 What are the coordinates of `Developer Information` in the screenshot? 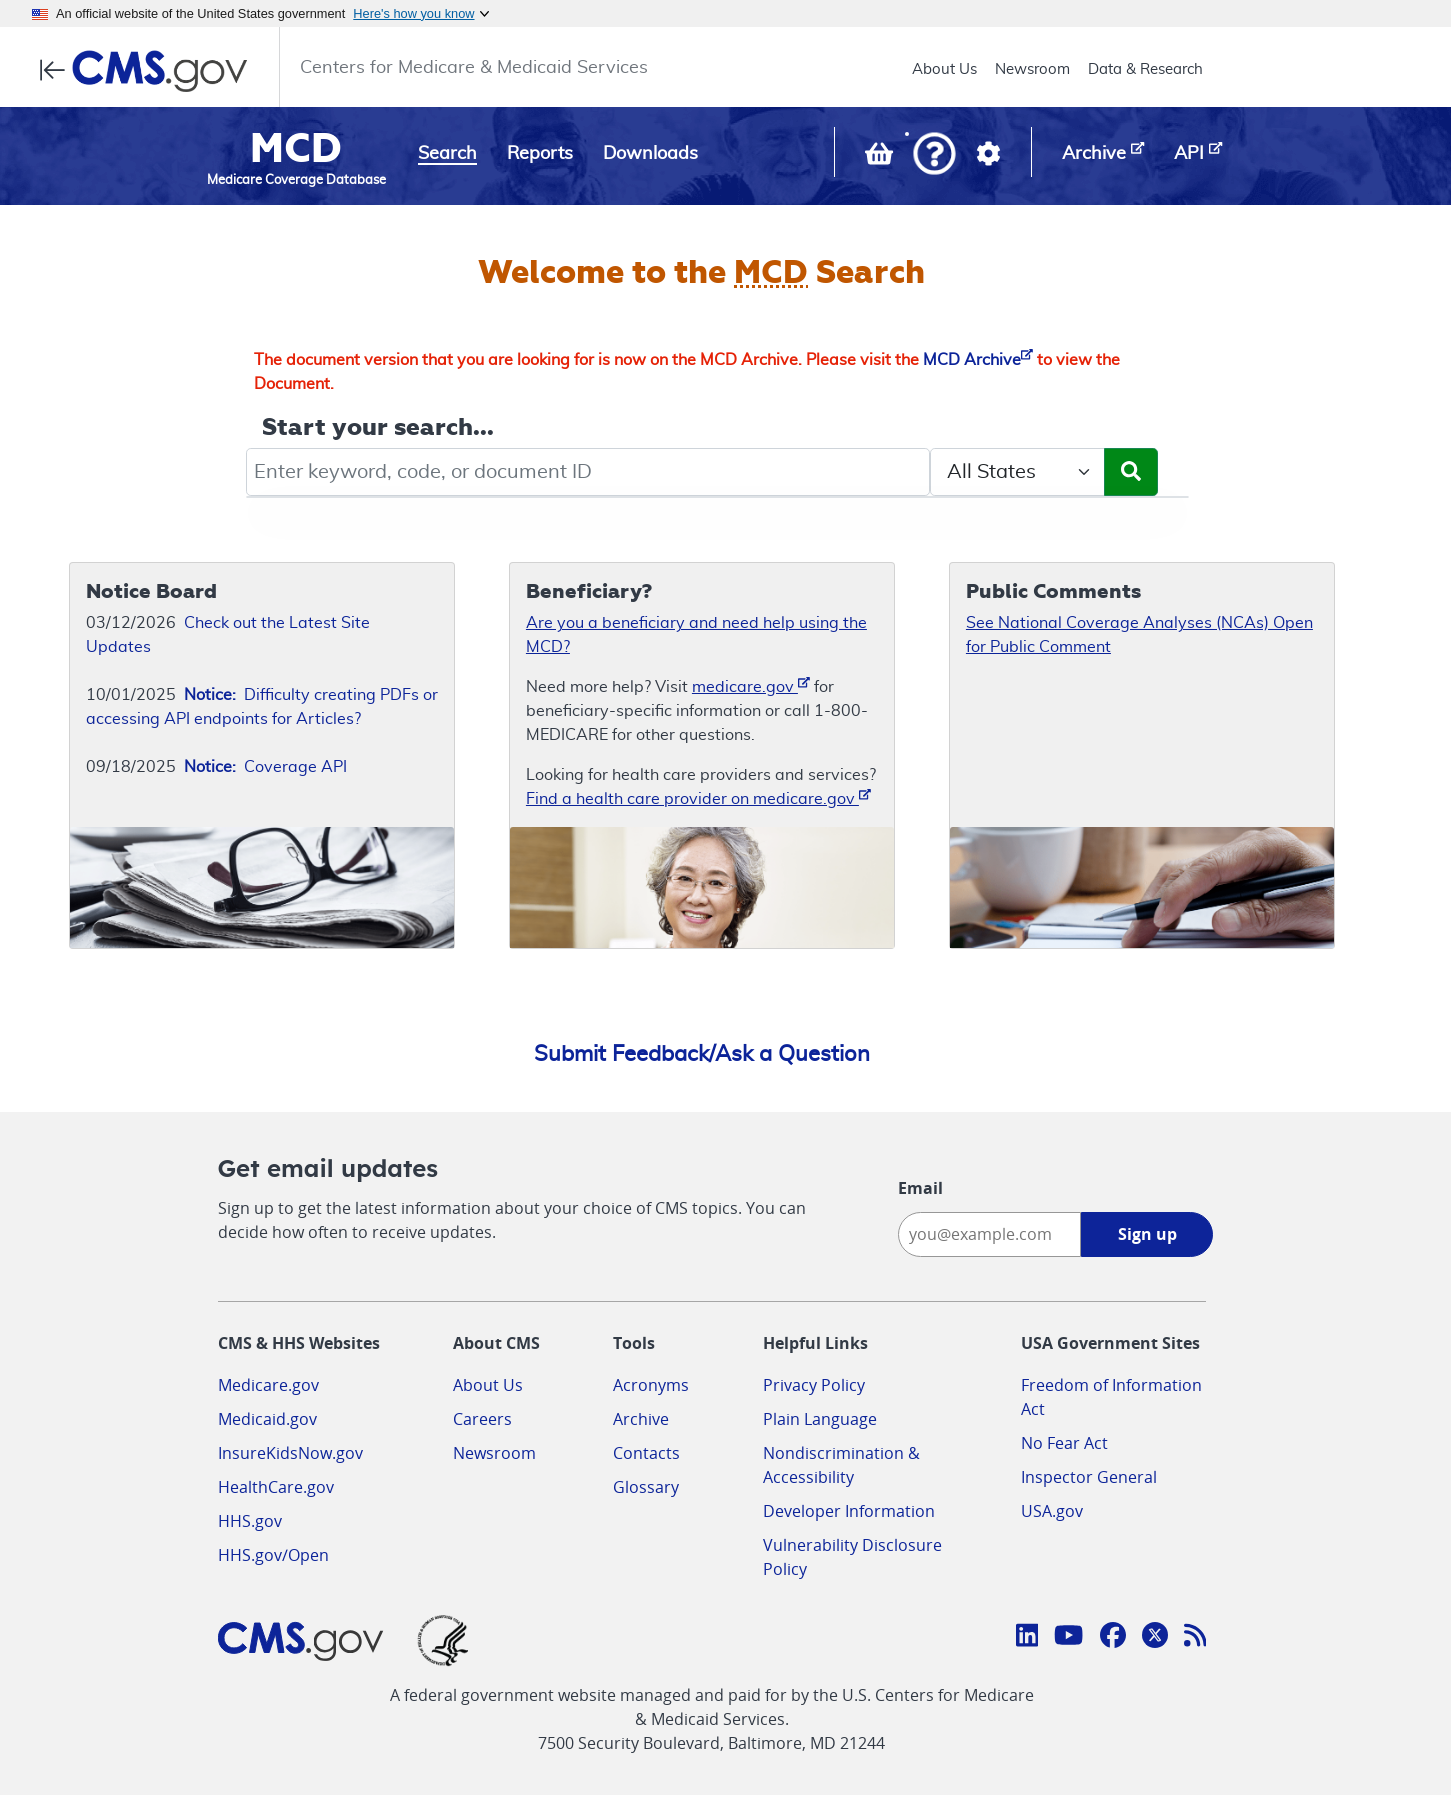 It's located at (849, 1511).